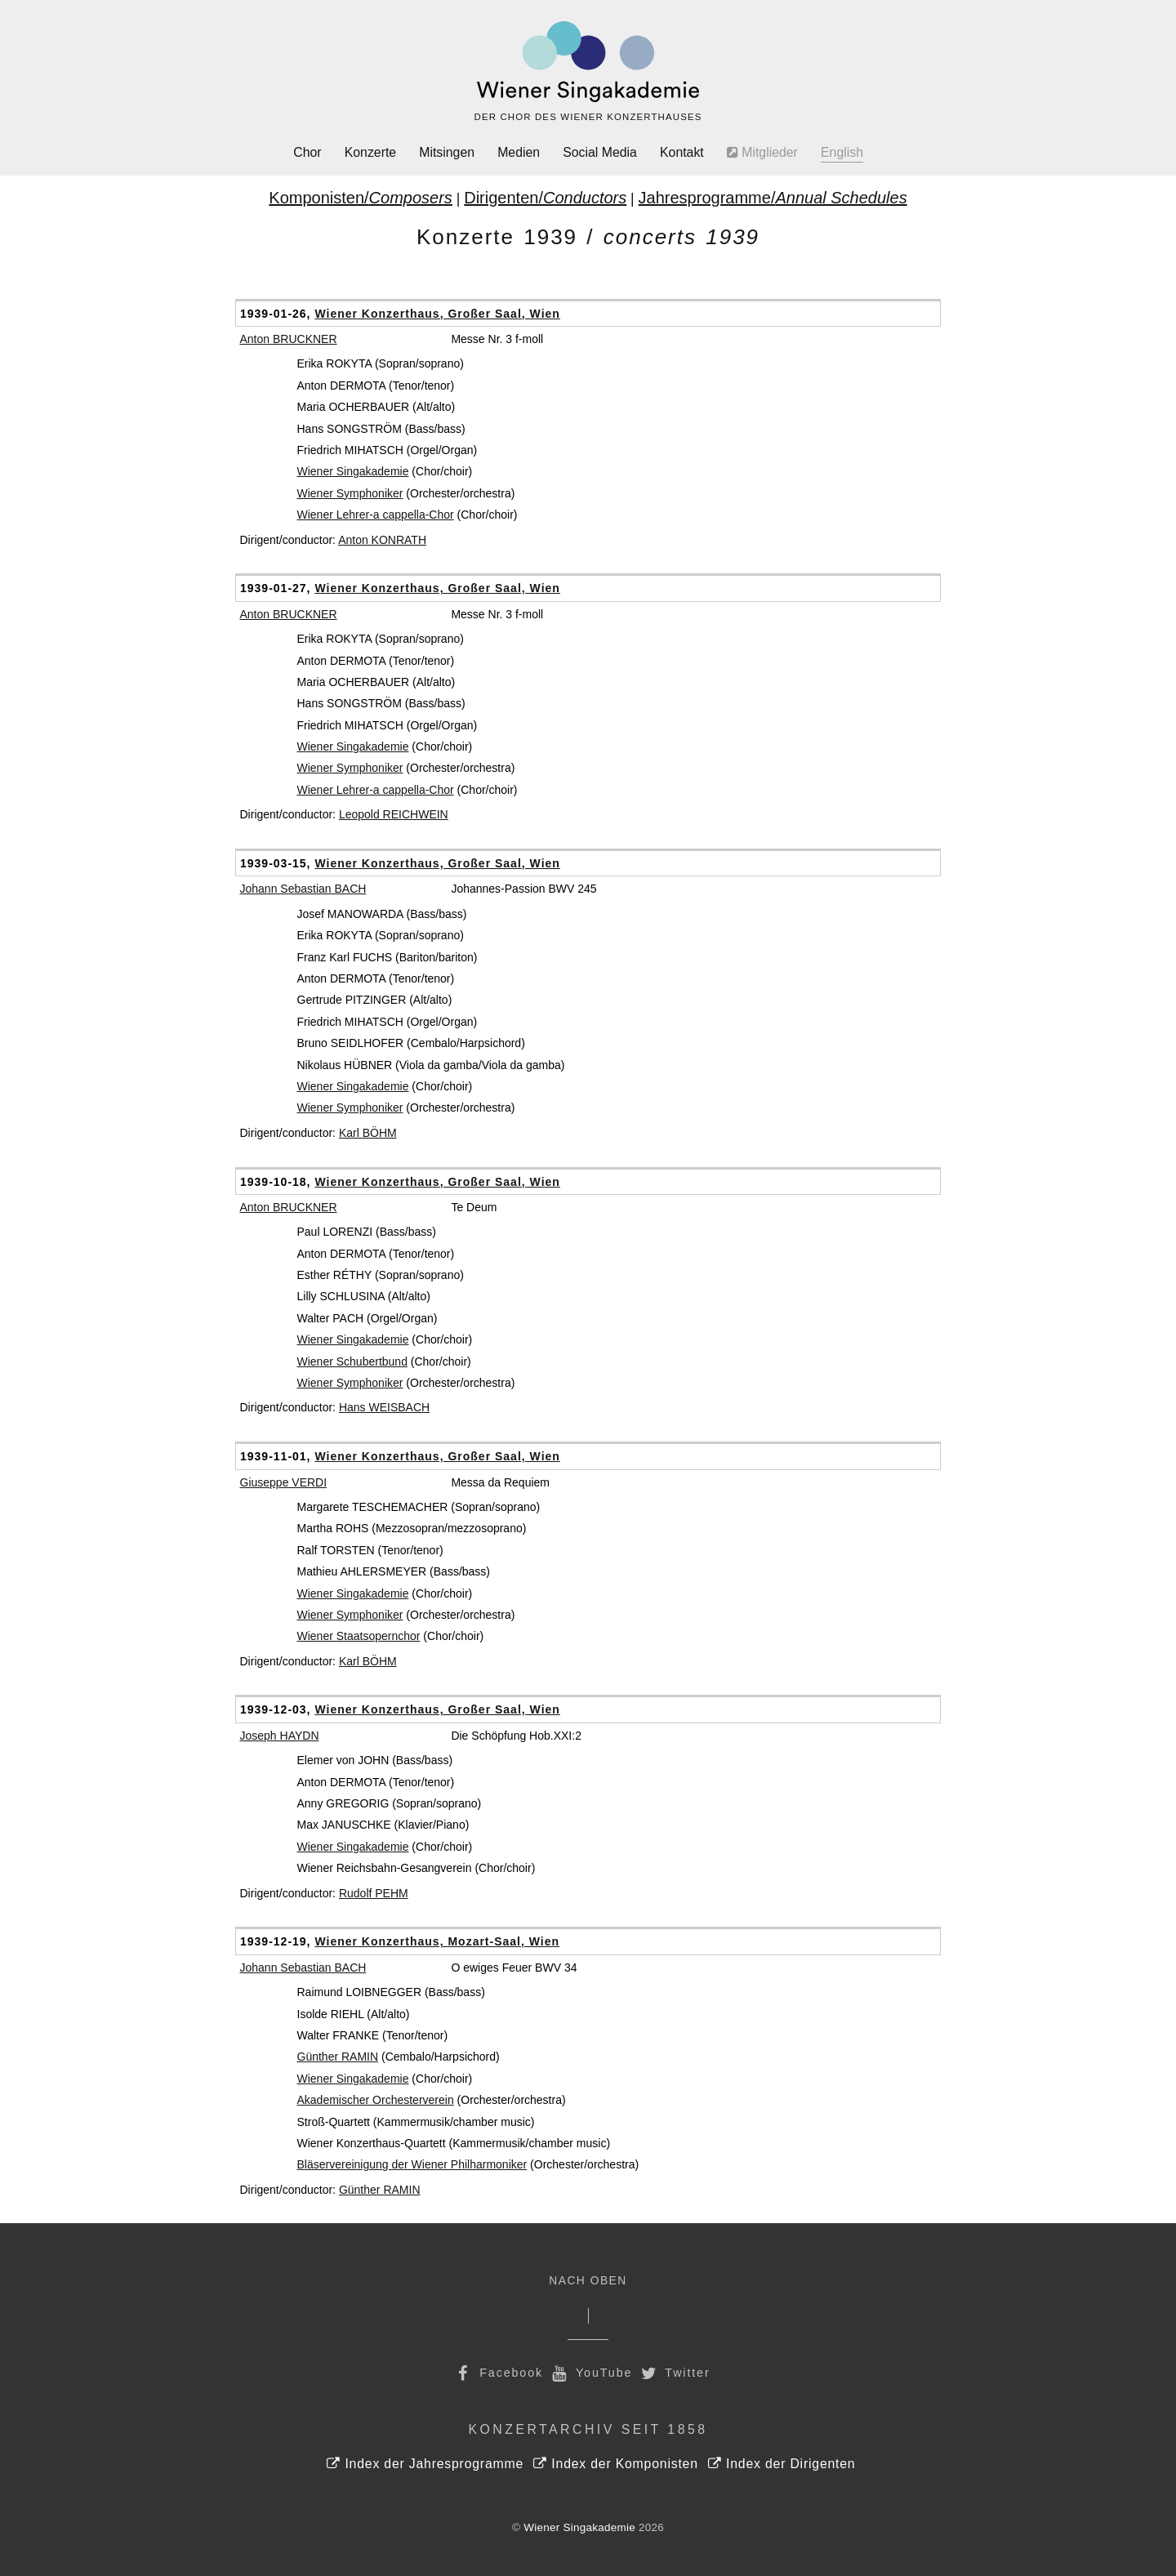 This screenshot has height=2576, width=1176. I want to click on Wiener Staatsopernchor, so click(359, 1635).